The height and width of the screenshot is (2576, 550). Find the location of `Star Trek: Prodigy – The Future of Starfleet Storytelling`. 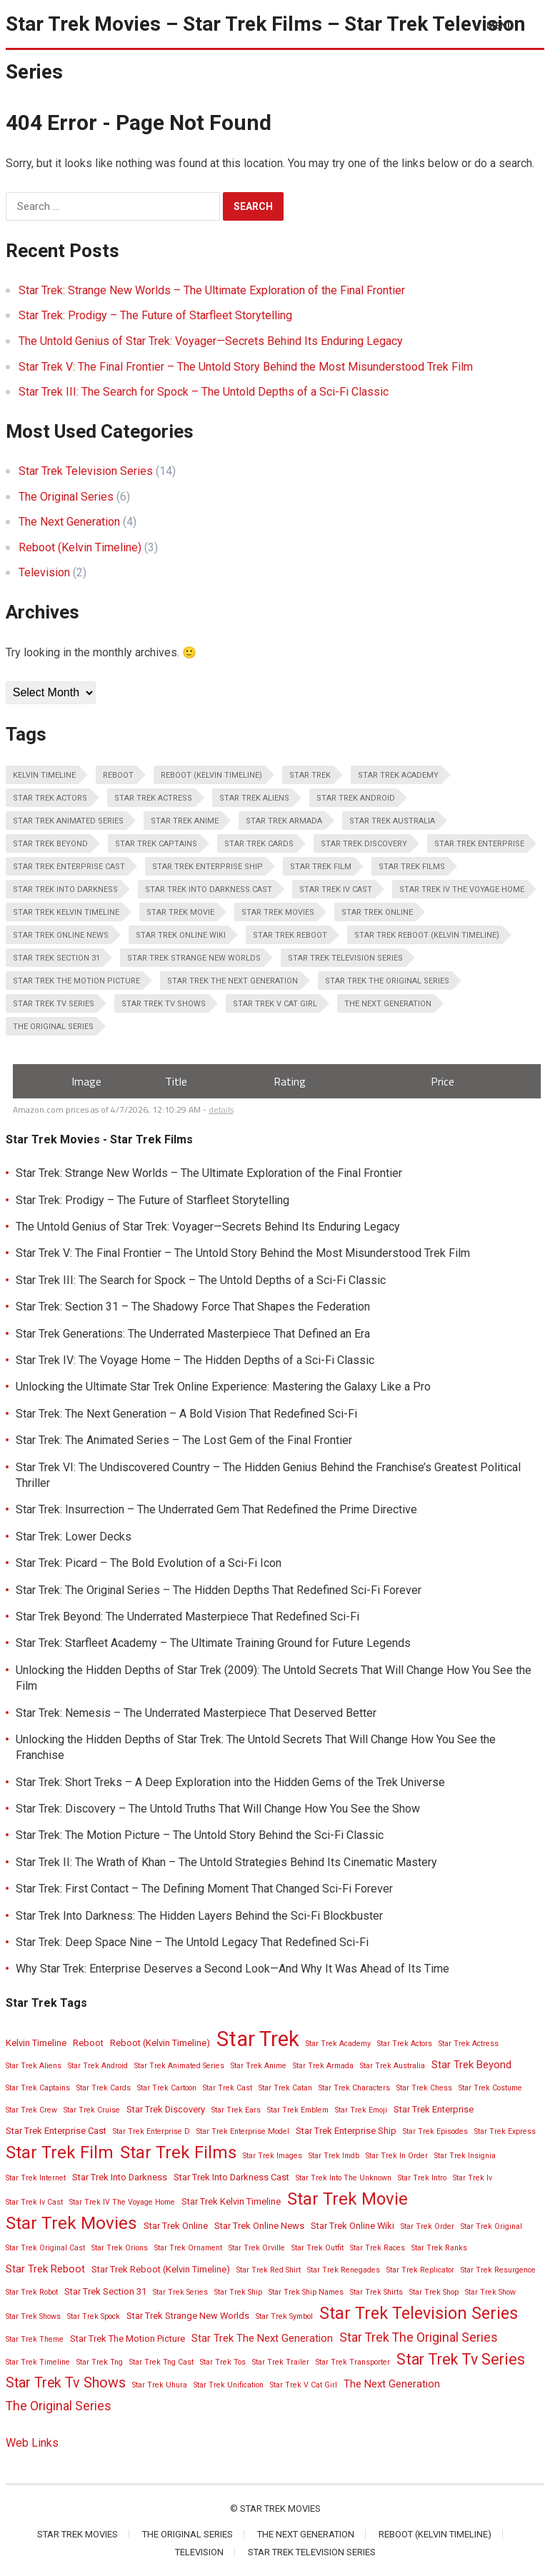

Star Trek: Prodigy – The Future of Starfleet Storytelling is located at coordinates (155, 315).